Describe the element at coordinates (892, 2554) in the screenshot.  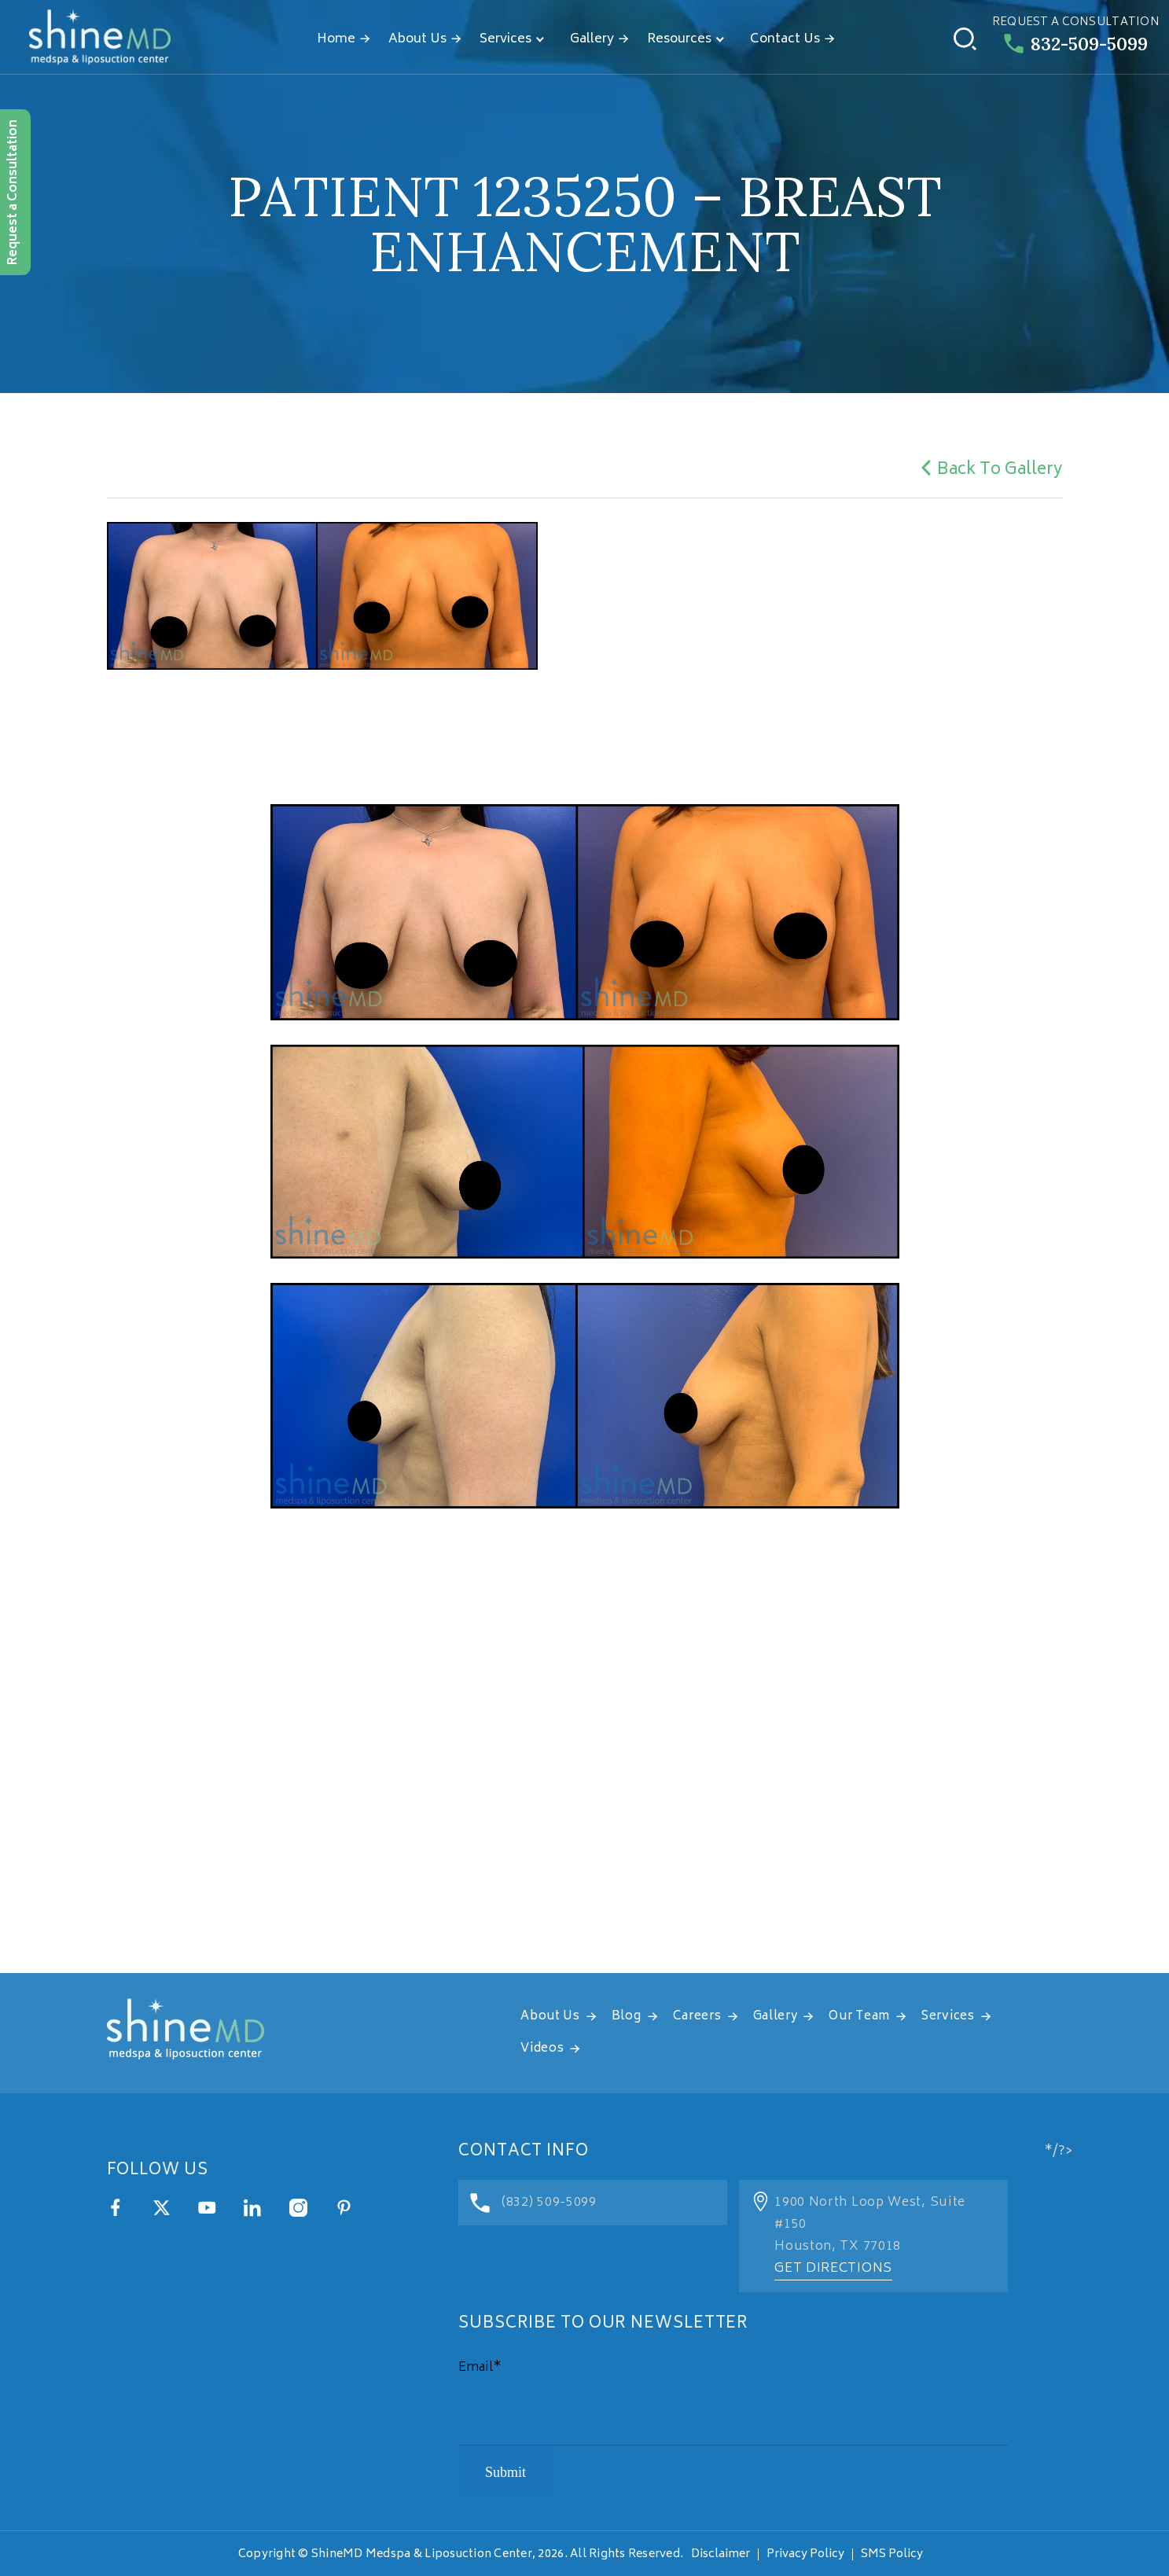
I see `SMS Policy` at that location.